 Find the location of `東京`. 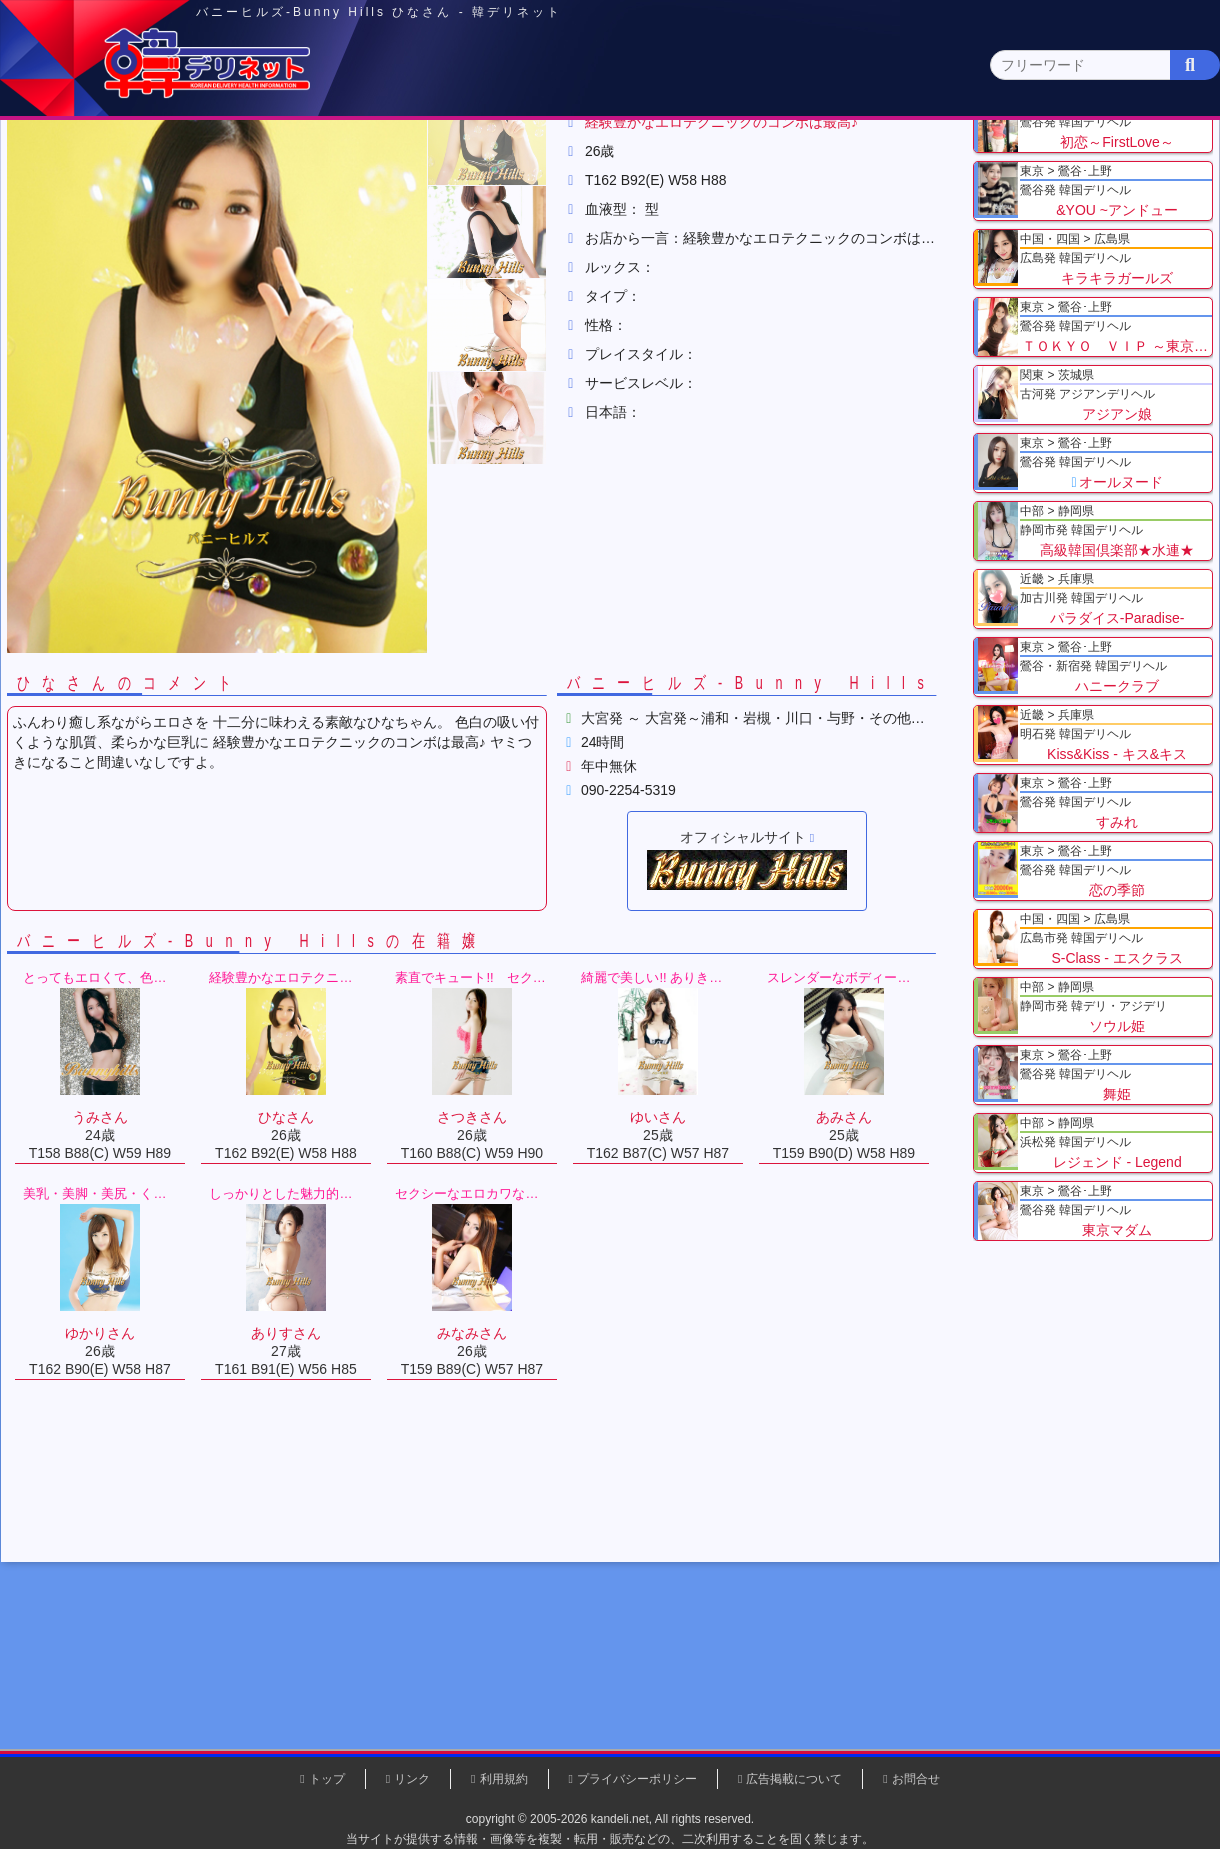

東京 is located at coordinates (261, 156).